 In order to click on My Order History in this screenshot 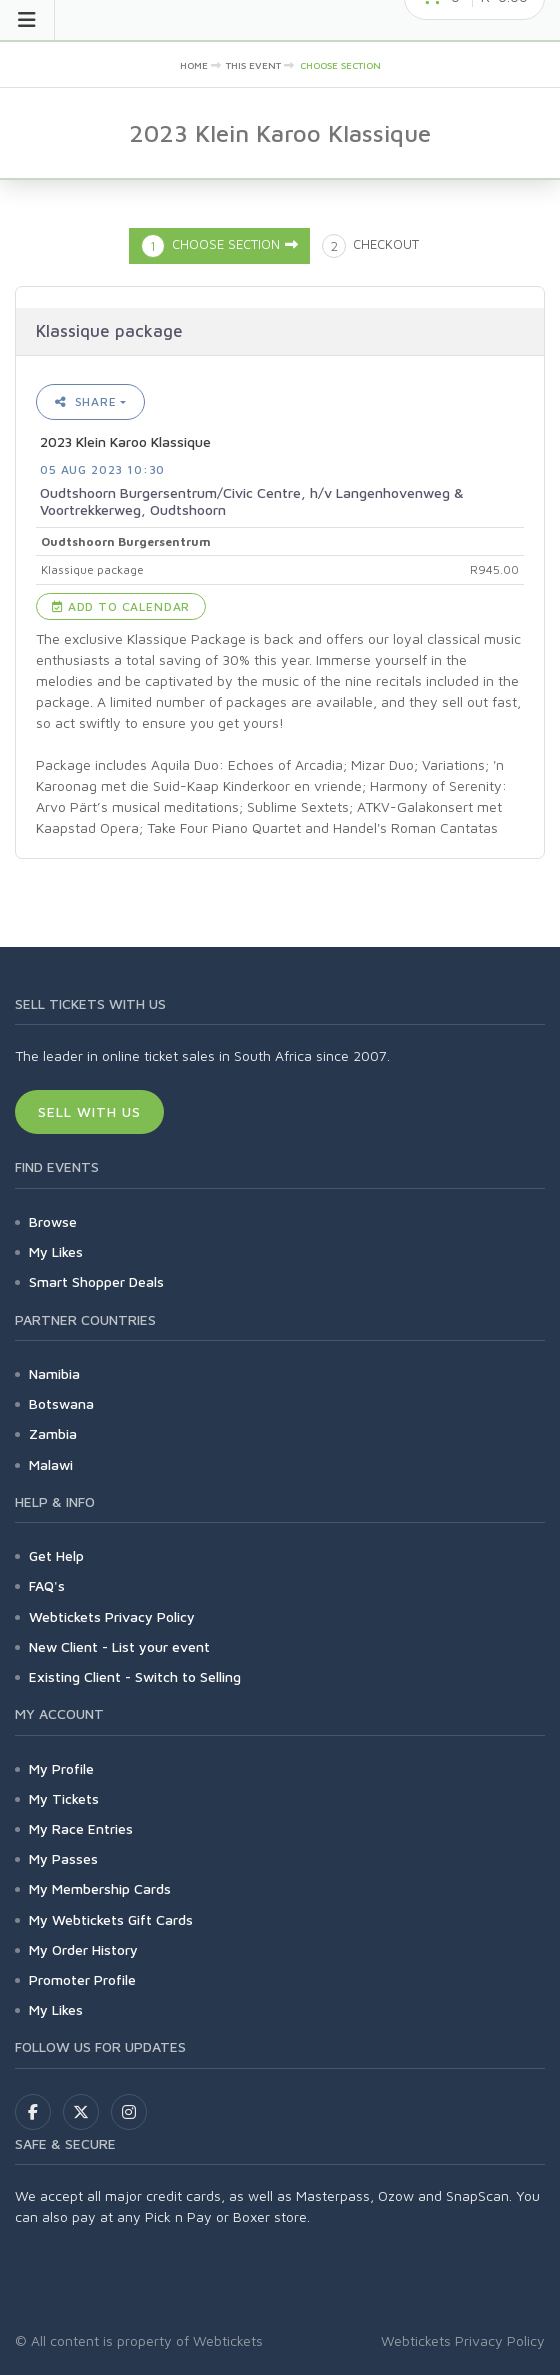, I will do `click(83, 1949)`.